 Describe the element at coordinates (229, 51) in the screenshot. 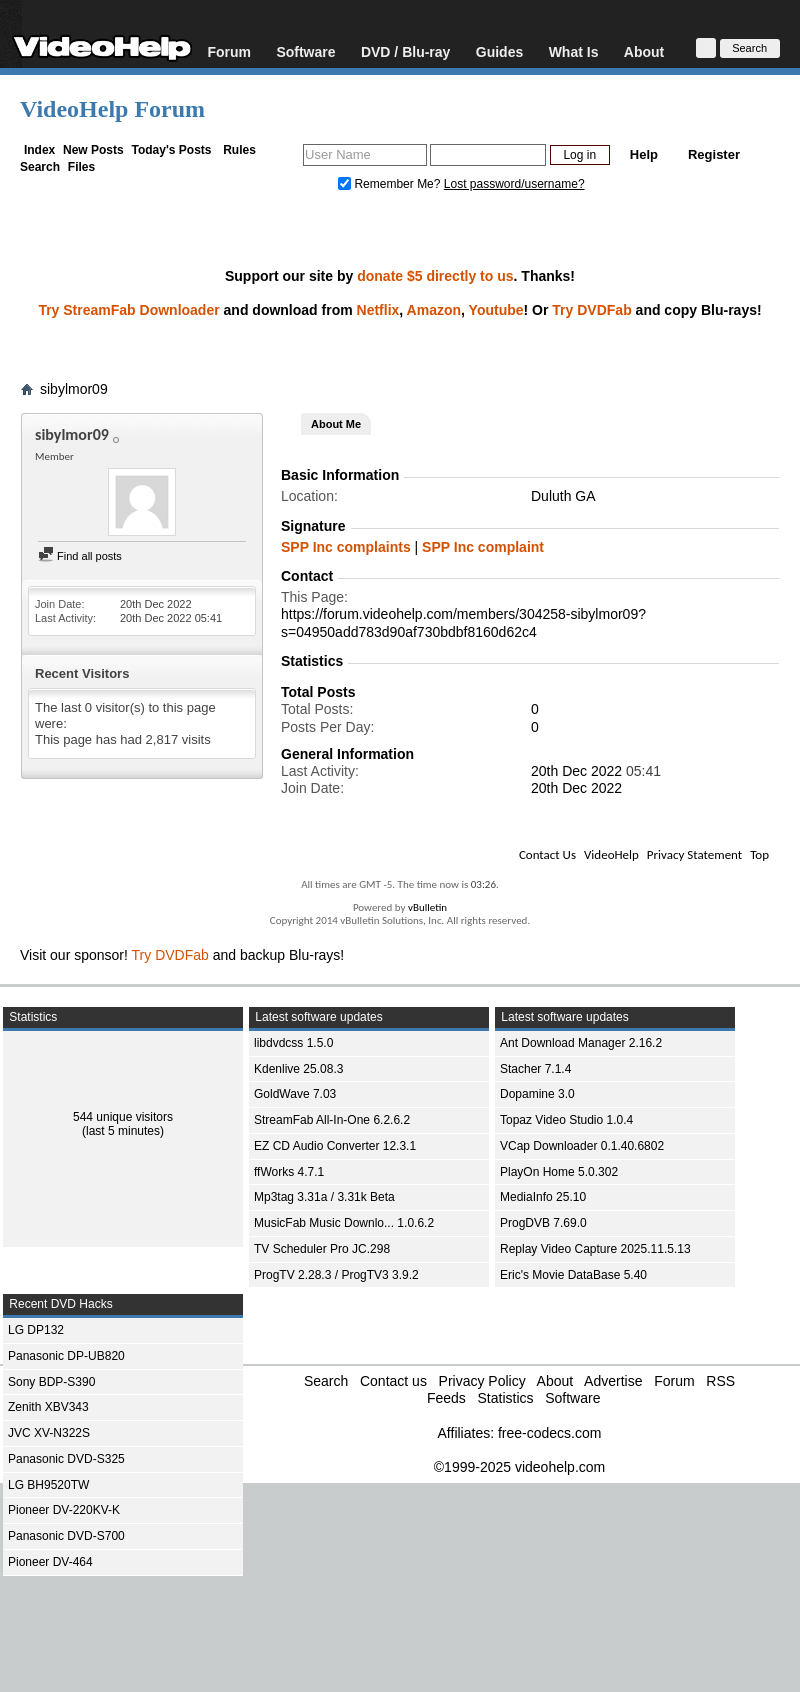

I see `Forum` at that location.